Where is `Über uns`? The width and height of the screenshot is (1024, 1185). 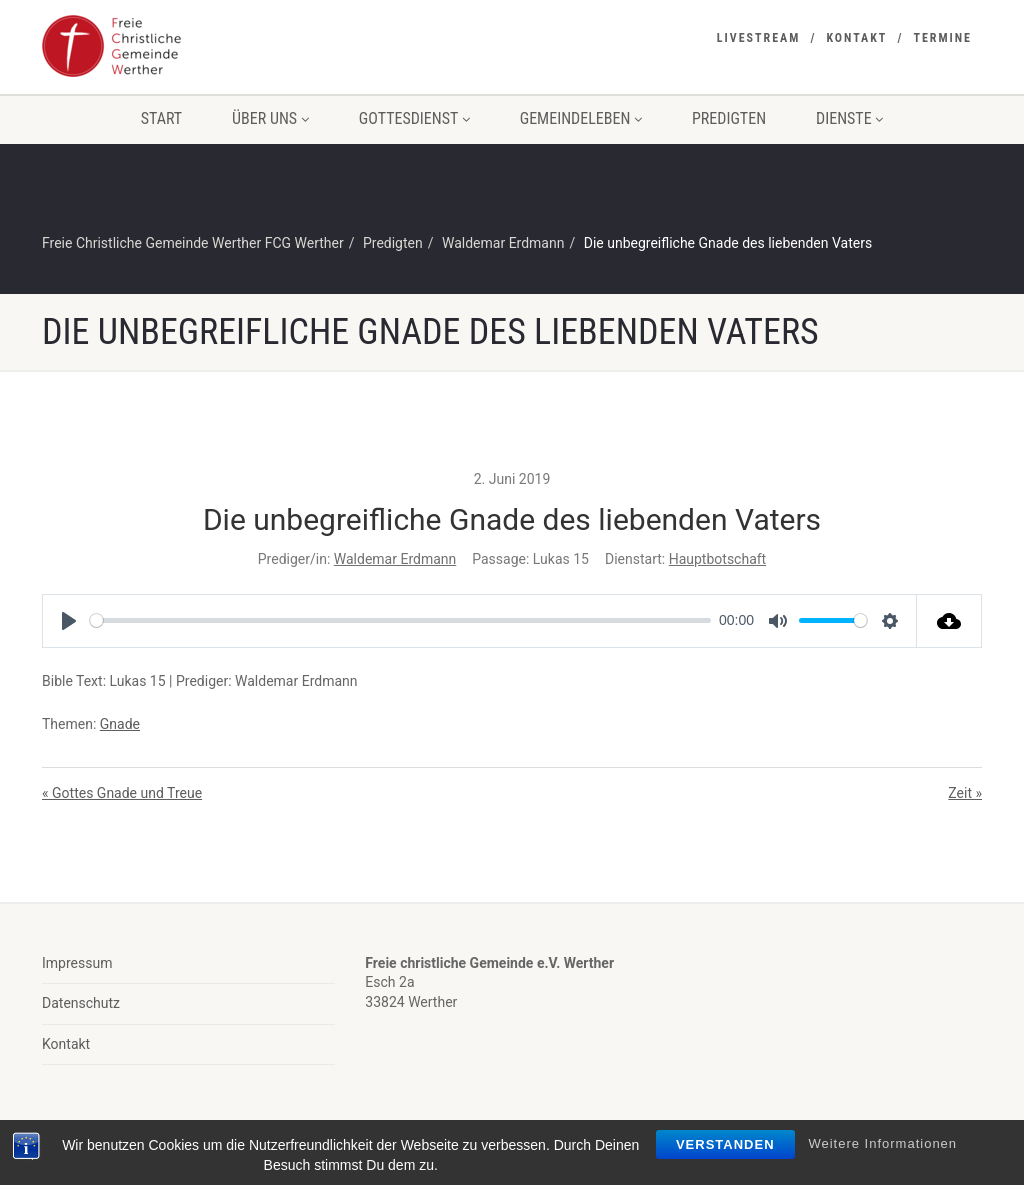
Über uns is located at coordinates (270, 118).